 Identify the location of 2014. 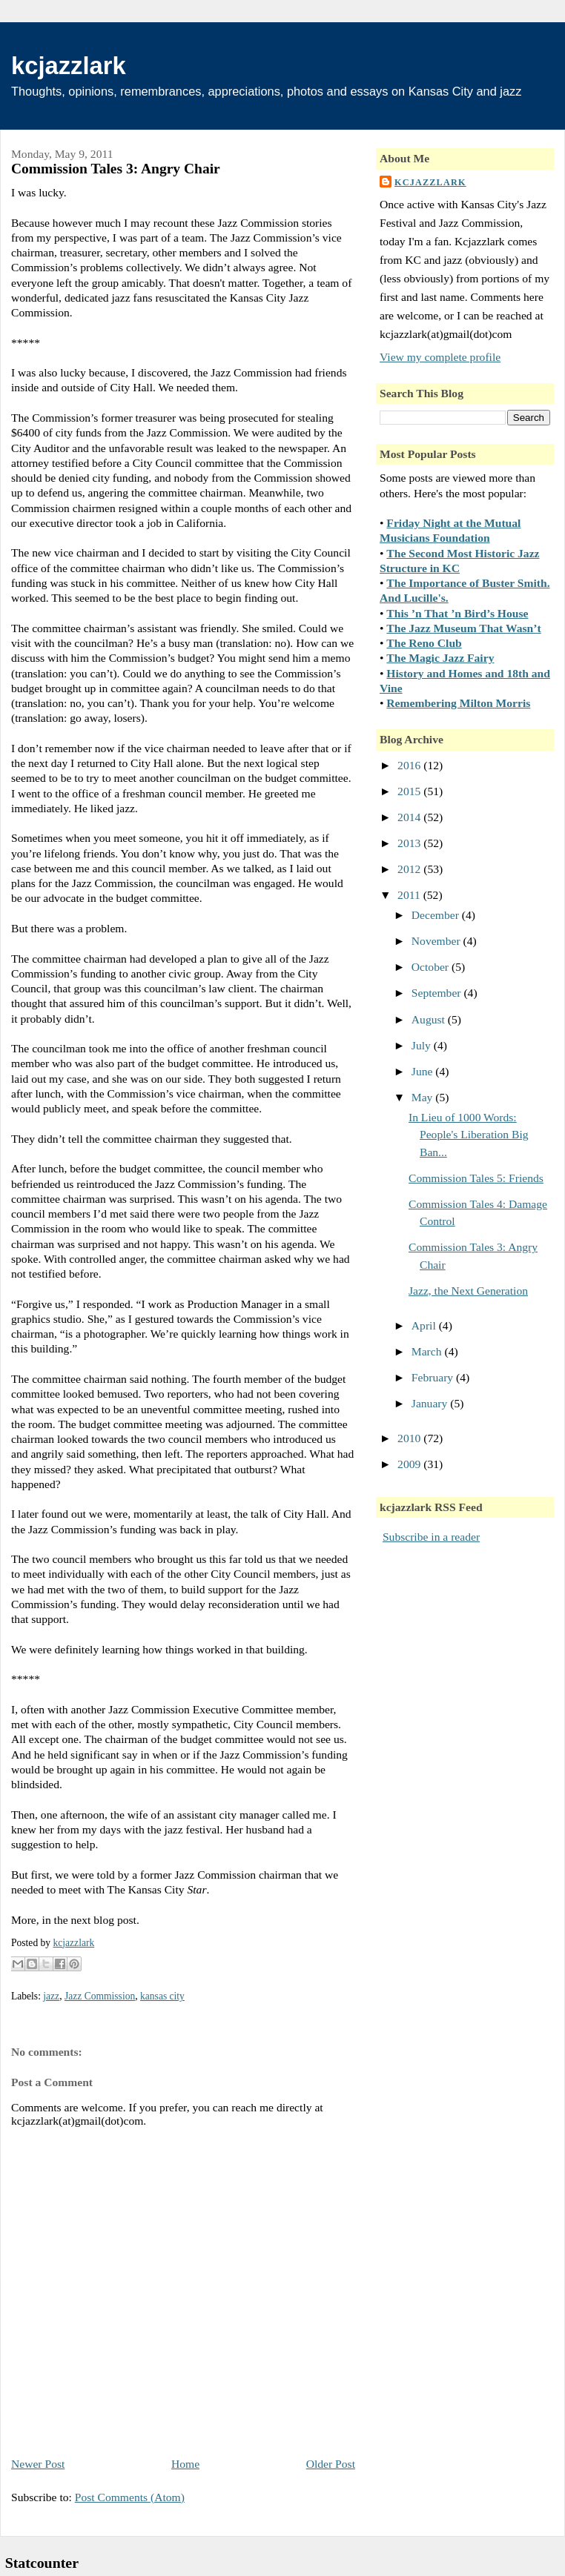
(410, 817).